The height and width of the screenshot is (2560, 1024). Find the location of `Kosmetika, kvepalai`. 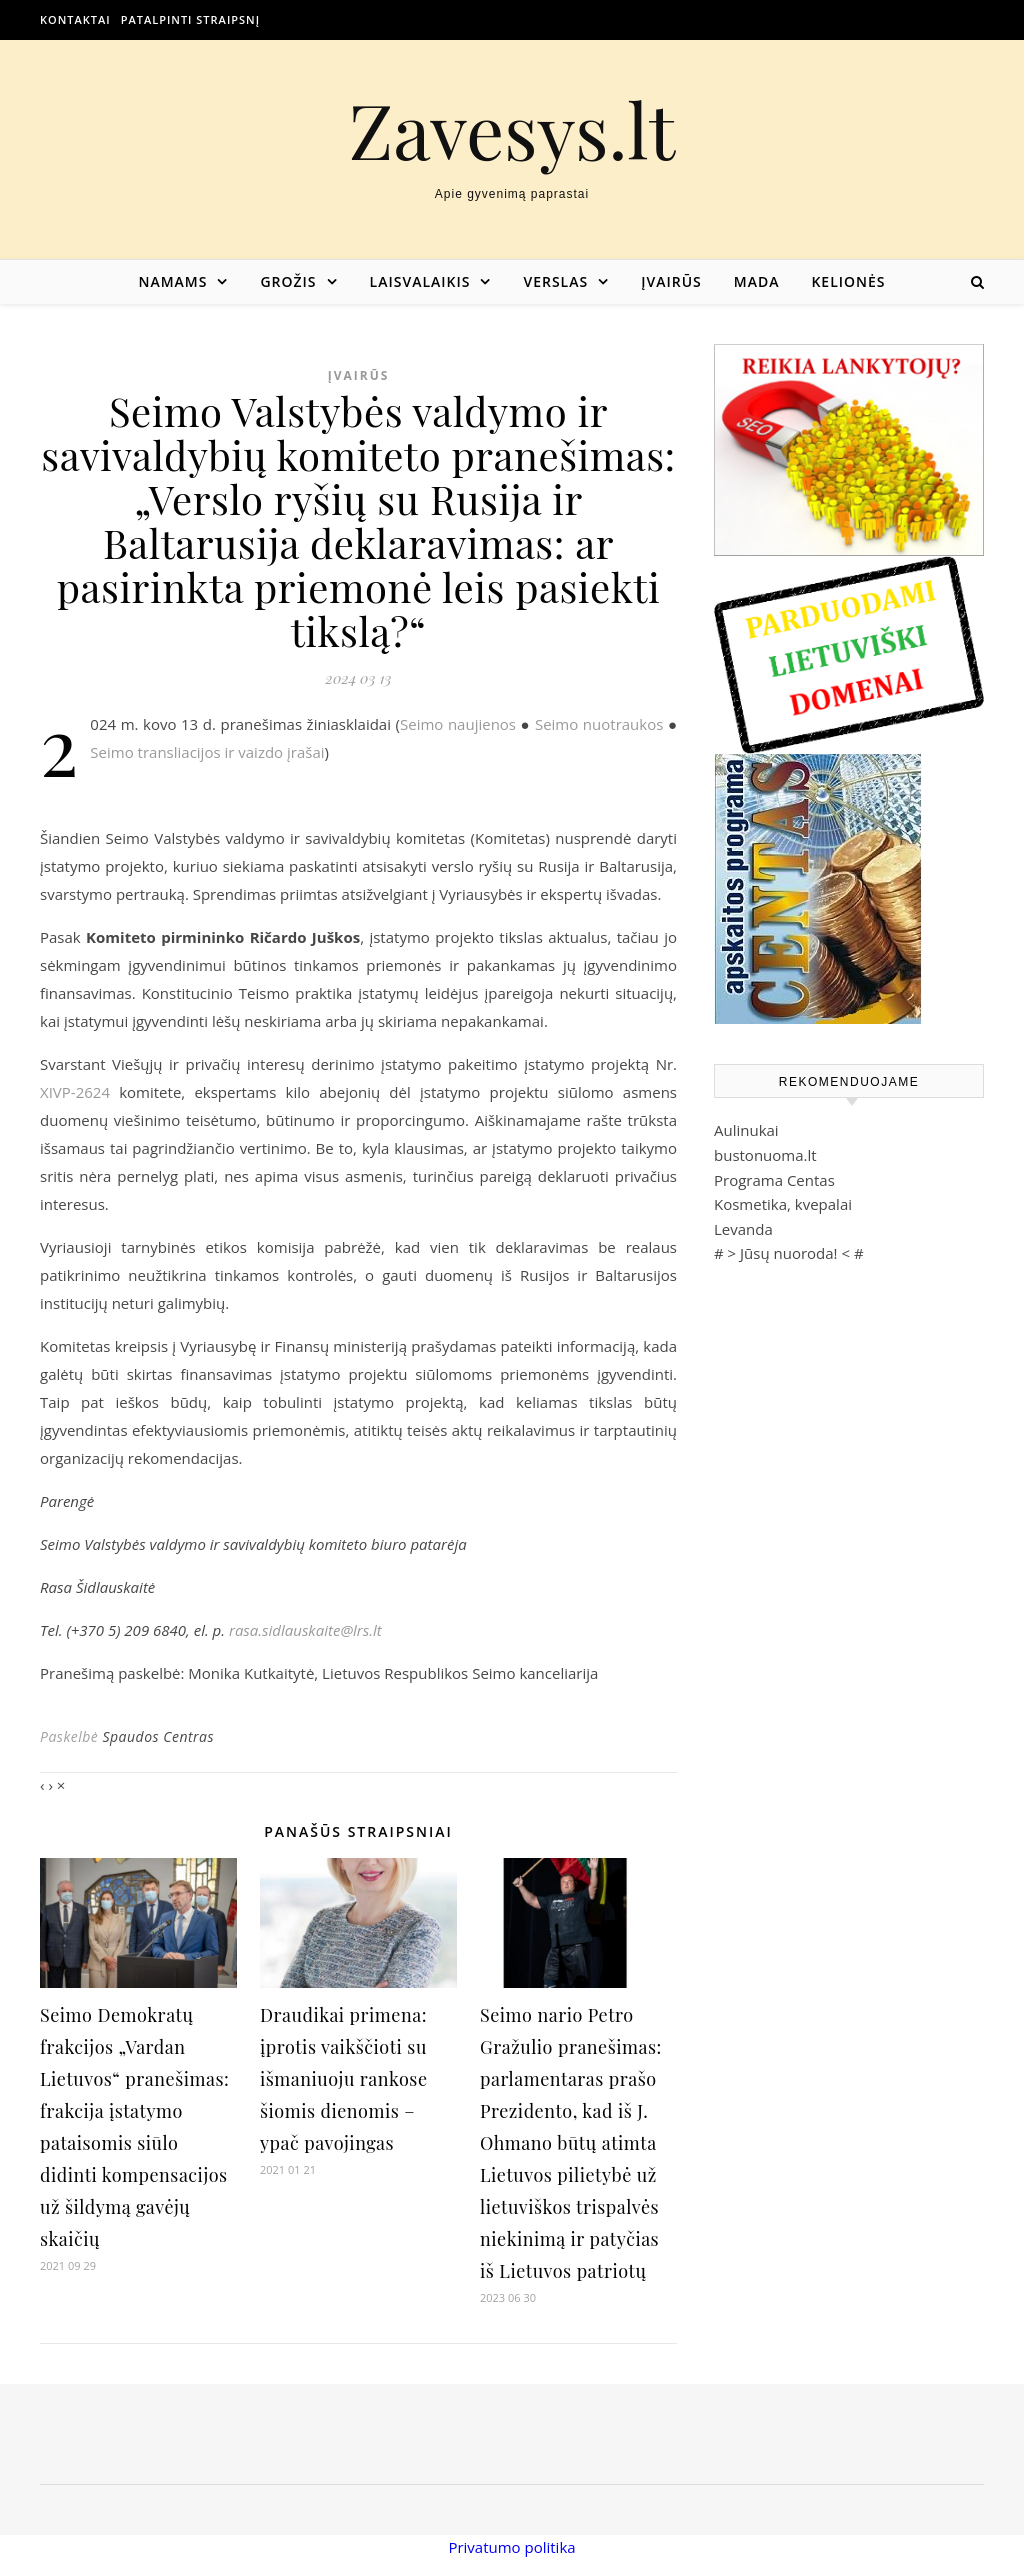

Kosmetika, kvepalai is located at coordinates (783, 1204).